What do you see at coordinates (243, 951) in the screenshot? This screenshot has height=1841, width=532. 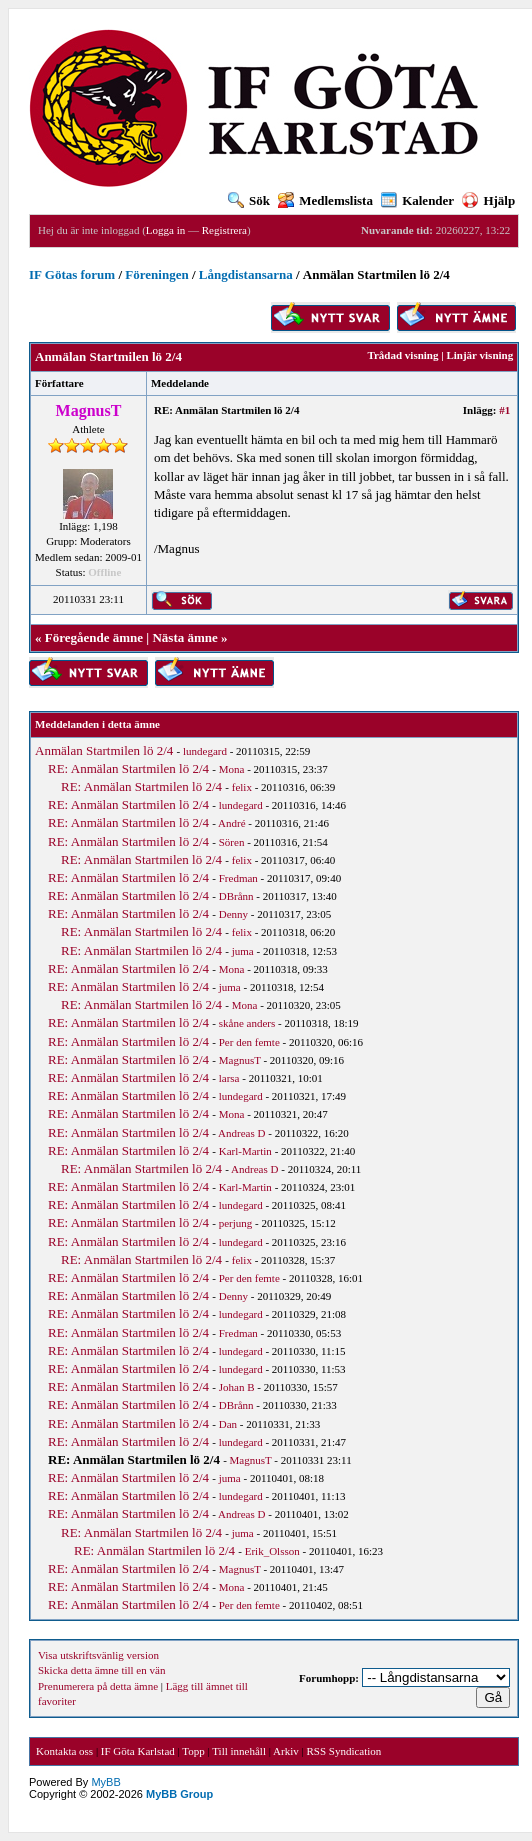 I see `juma` at bounding box center [243, 951].